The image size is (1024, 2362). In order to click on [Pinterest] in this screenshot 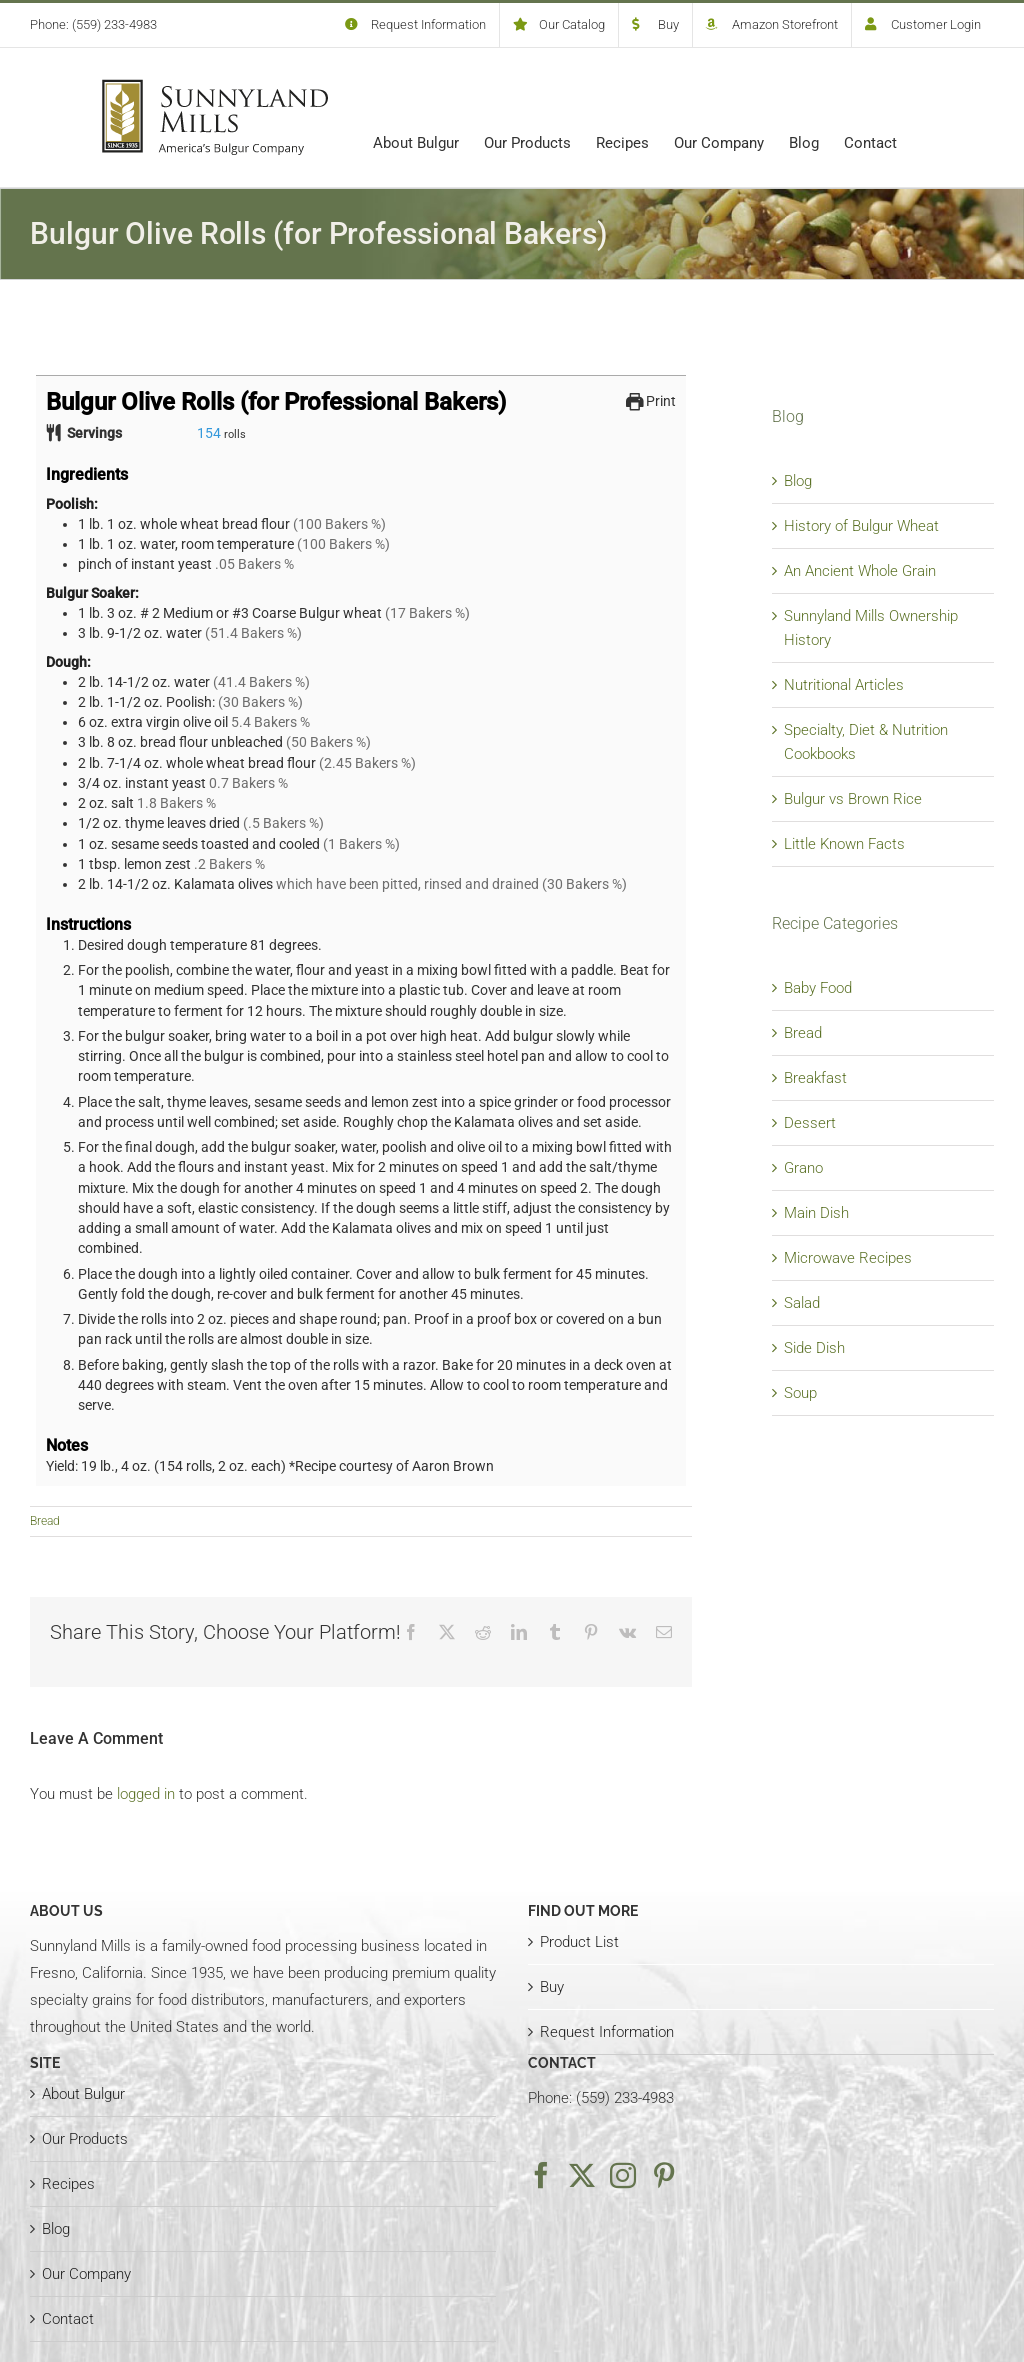, I will do `click(664, 2175)`.